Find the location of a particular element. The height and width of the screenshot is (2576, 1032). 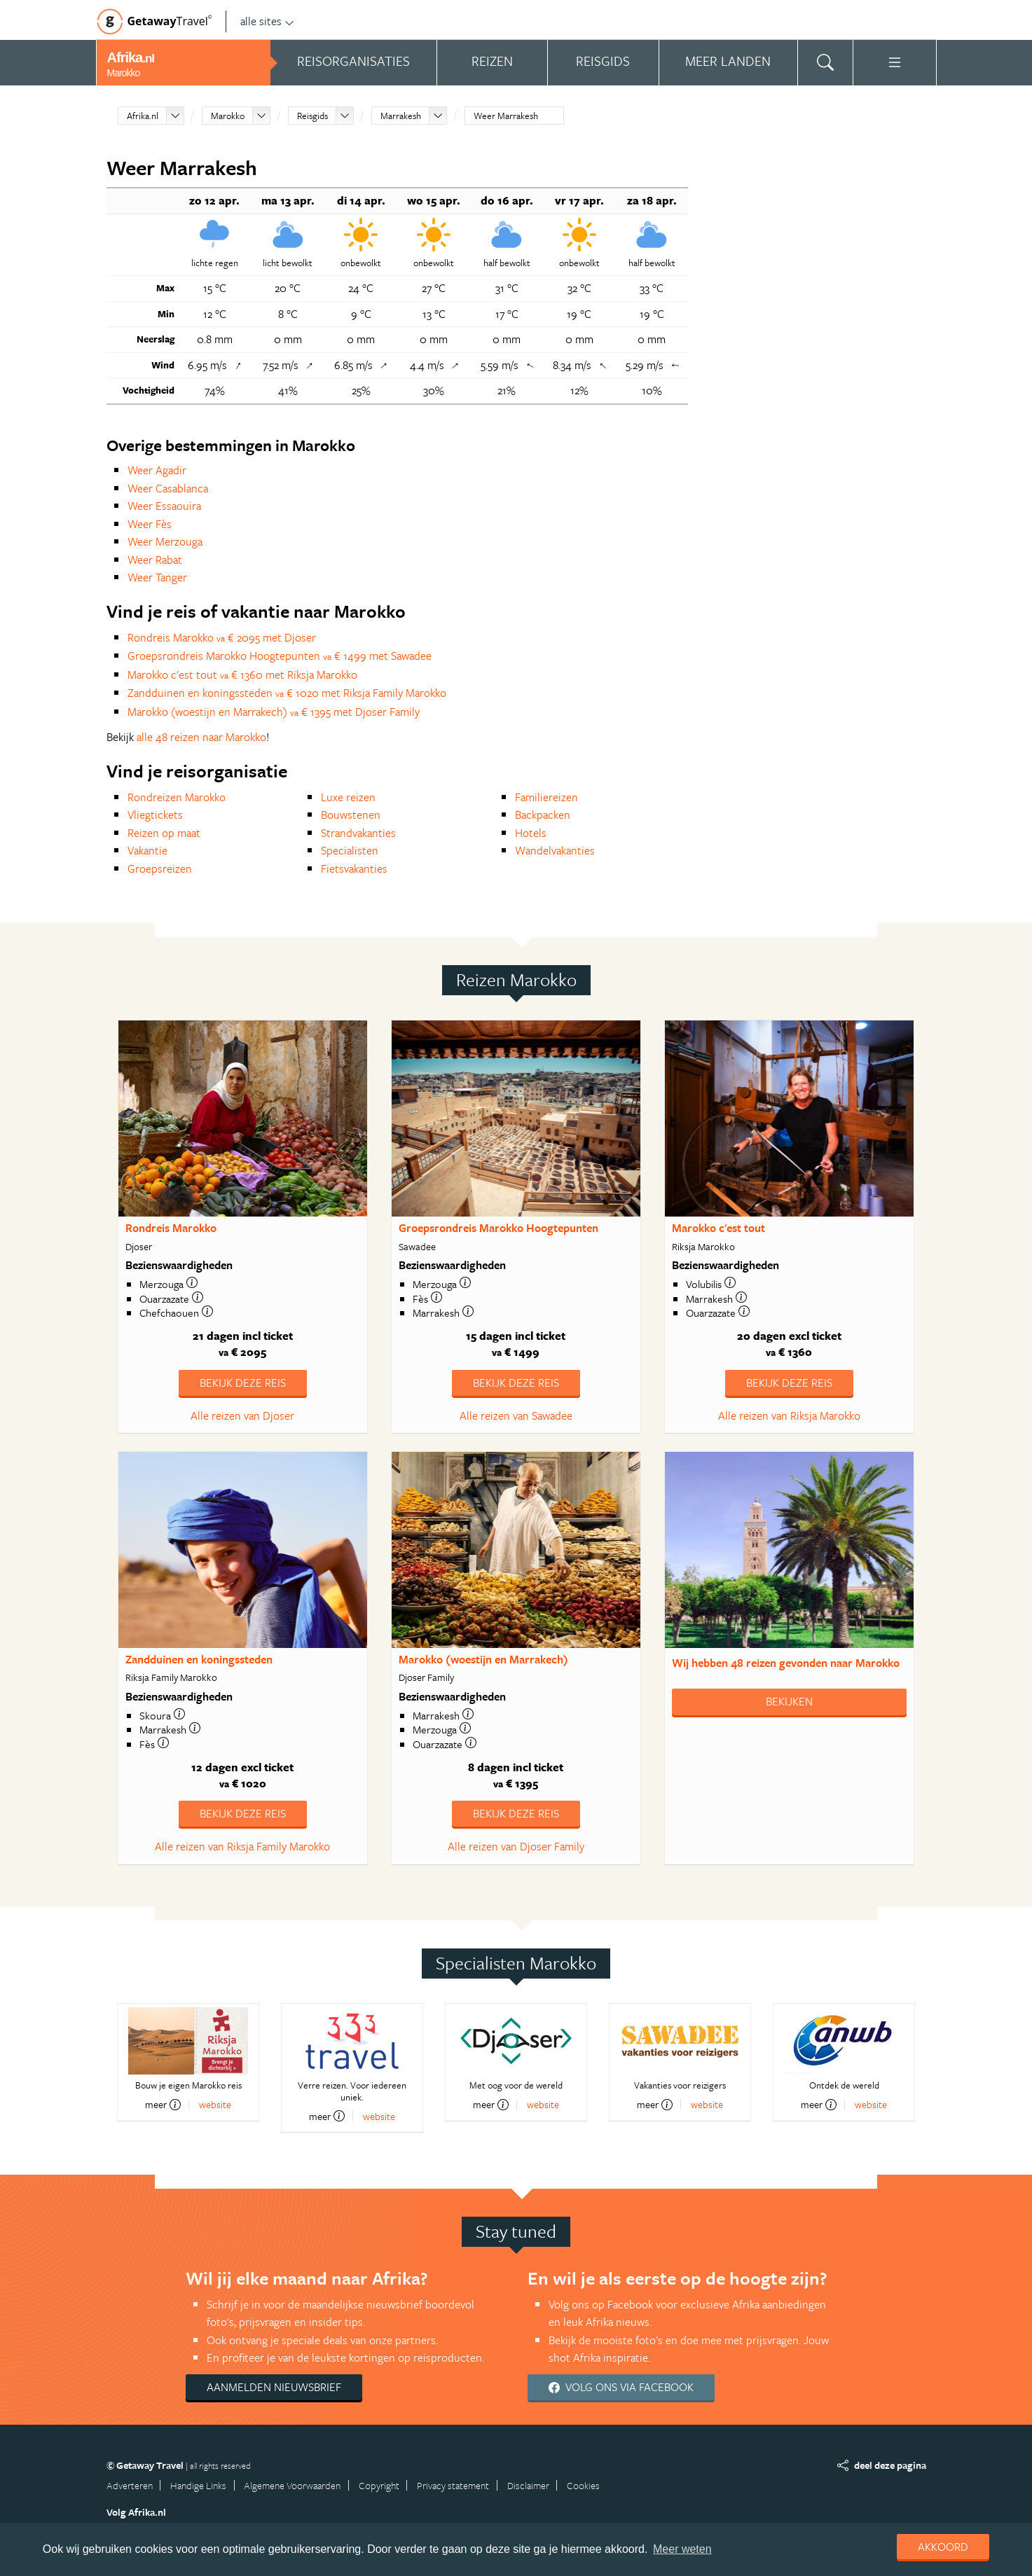

meer is located at coordinates (163, 2104).